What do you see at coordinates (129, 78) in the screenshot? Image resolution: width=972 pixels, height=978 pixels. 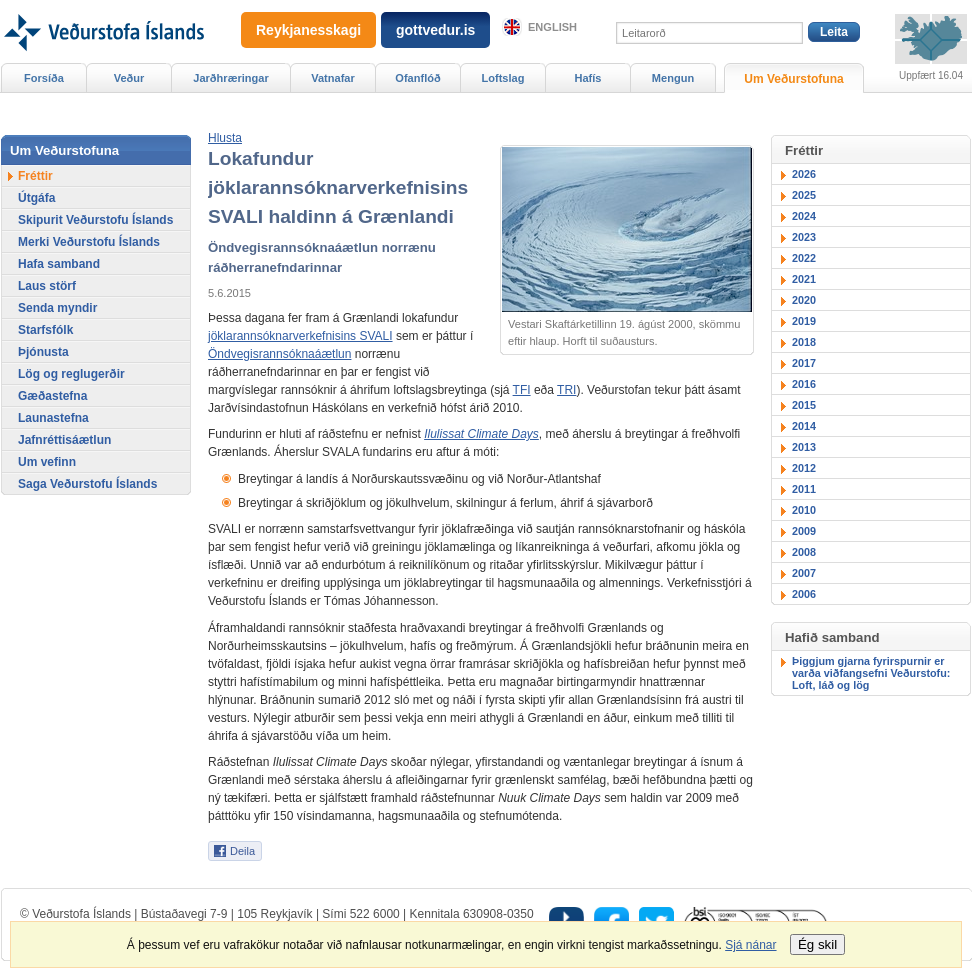 I see `Veður` at bounding box center [129, 78].